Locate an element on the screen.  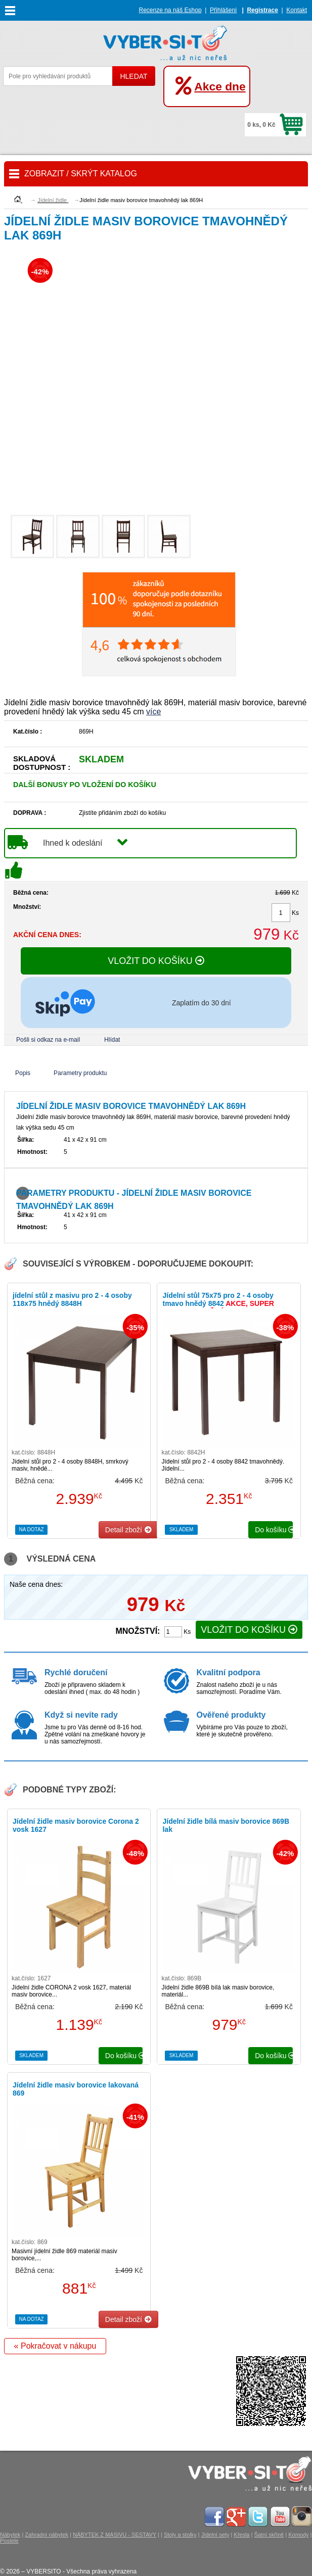
Popis is located at coordinates (22, 1073).